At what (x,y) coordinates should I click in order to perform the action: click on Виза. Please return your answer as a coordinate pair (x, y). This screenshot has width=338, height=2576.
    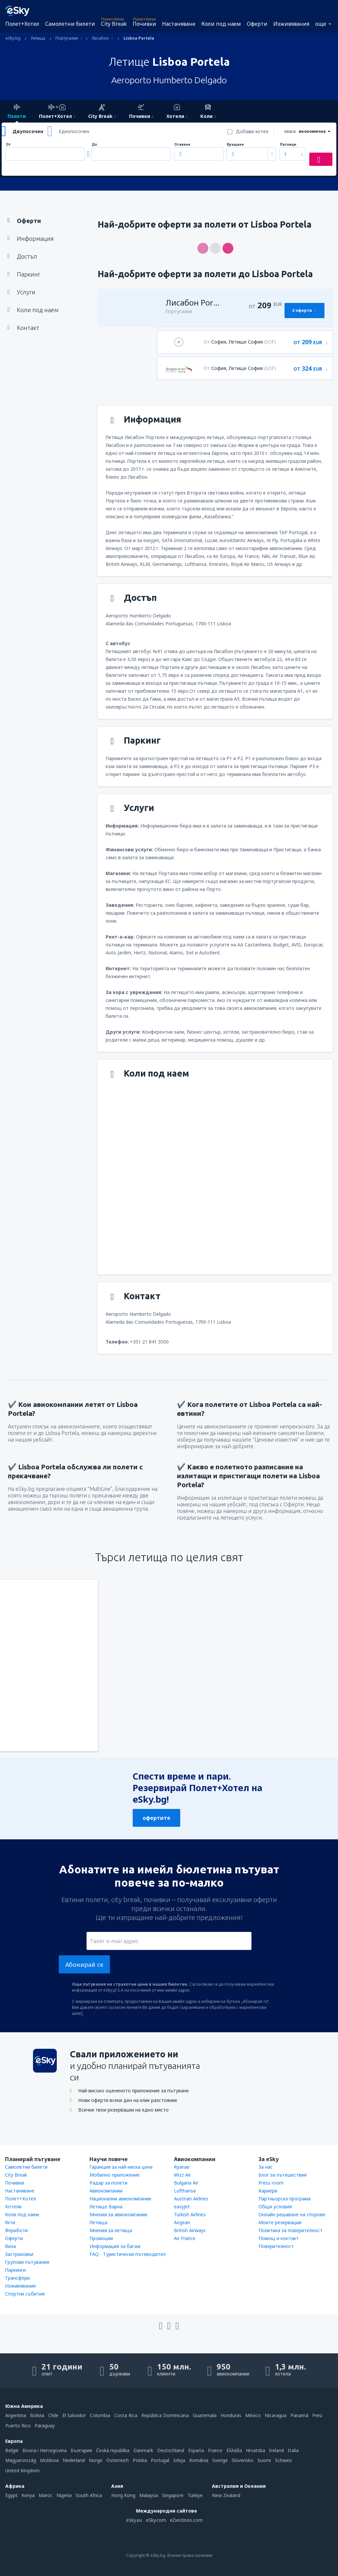
    Looking at the image, I should click on (10, 2246).